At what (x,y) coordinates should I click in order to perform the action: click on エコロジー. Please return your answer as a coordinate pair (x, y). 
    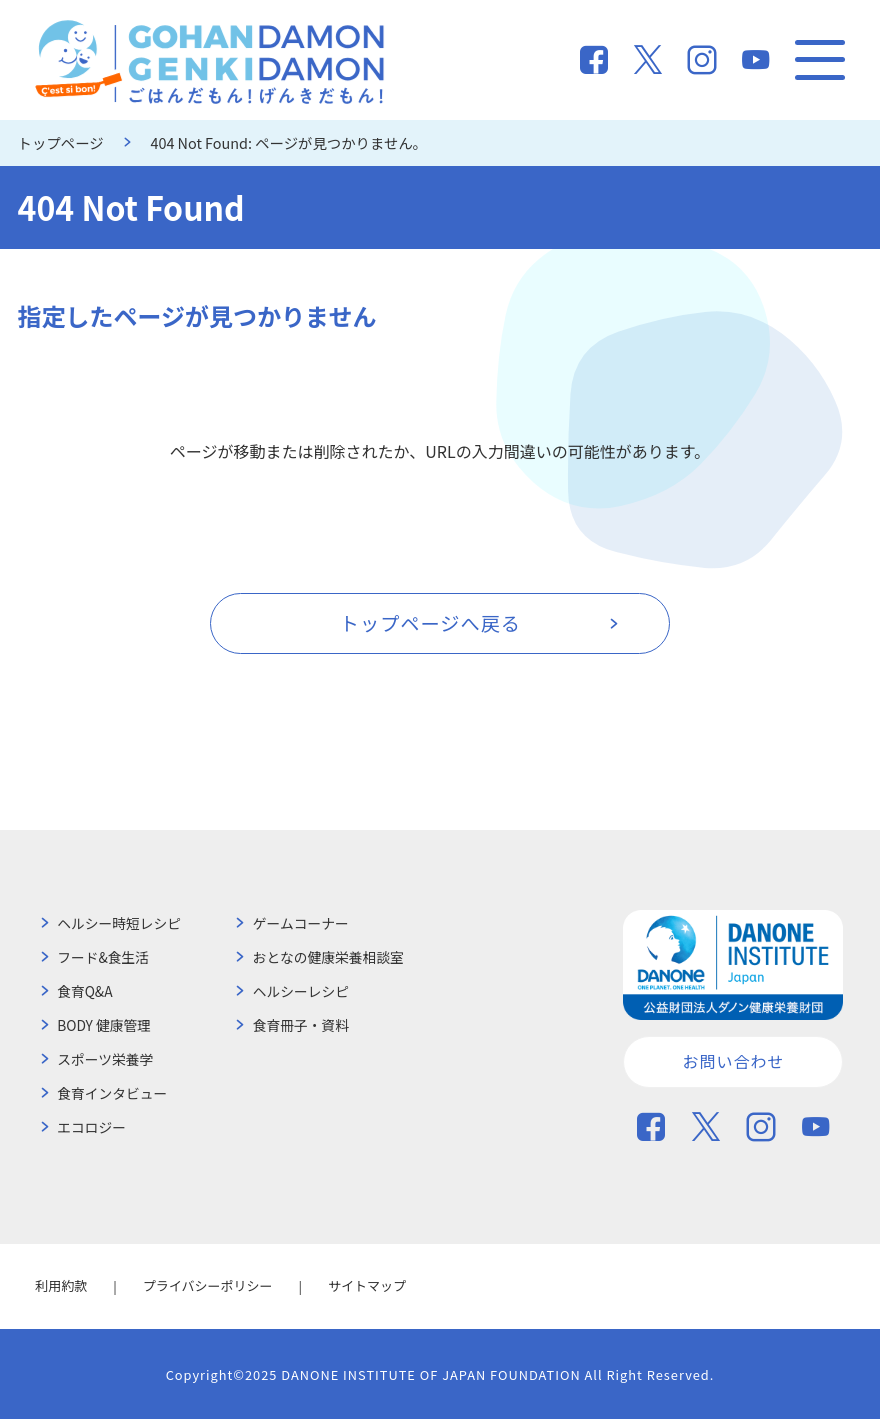
    Looking at the image, I should click on (91, 1127).